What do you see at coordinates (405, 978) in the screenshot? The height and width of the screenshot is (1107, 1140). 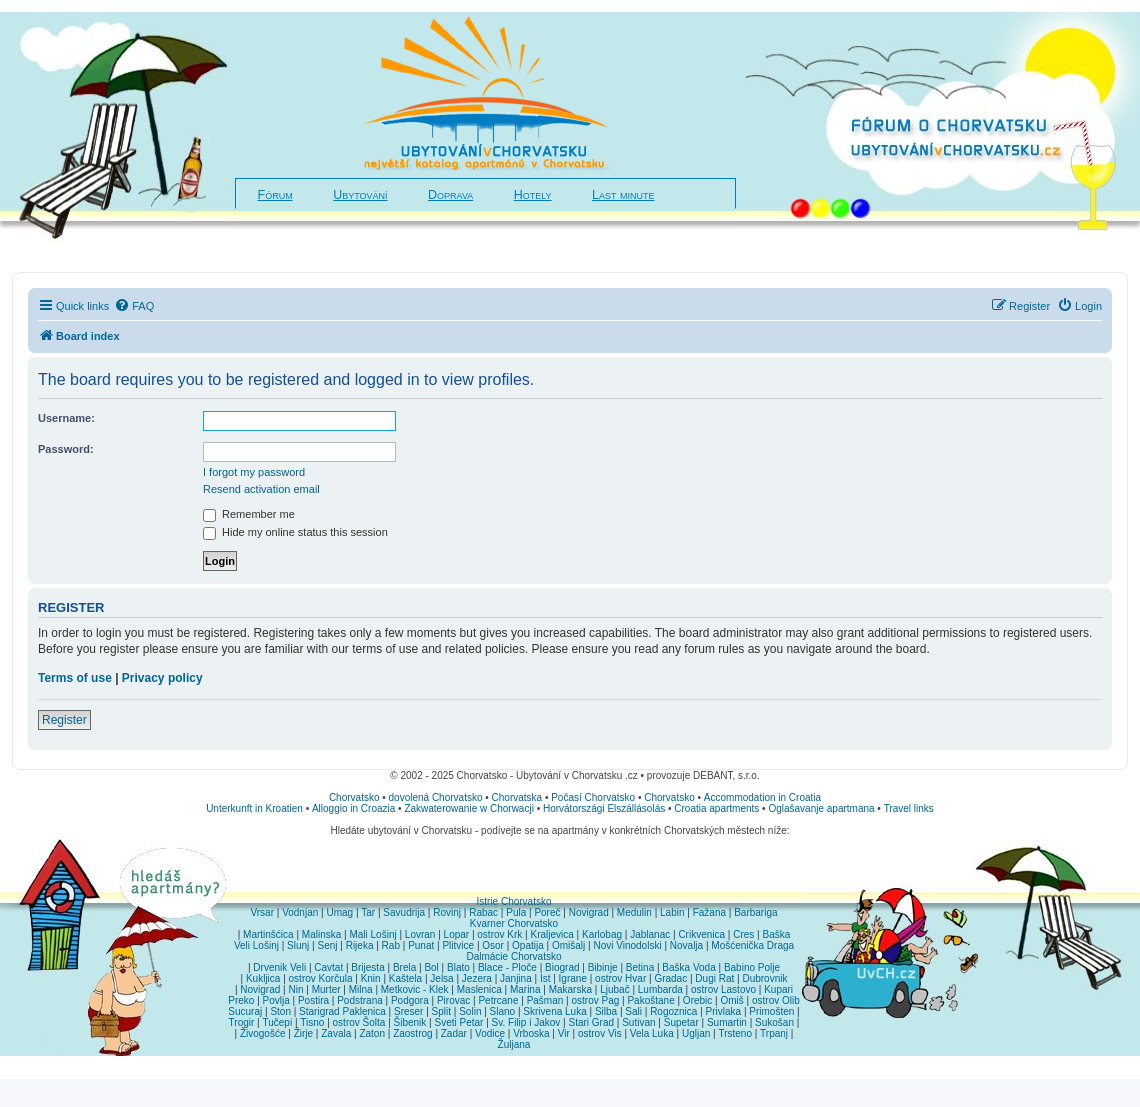 I see `Kaštela` at bounding box center [405, 978].